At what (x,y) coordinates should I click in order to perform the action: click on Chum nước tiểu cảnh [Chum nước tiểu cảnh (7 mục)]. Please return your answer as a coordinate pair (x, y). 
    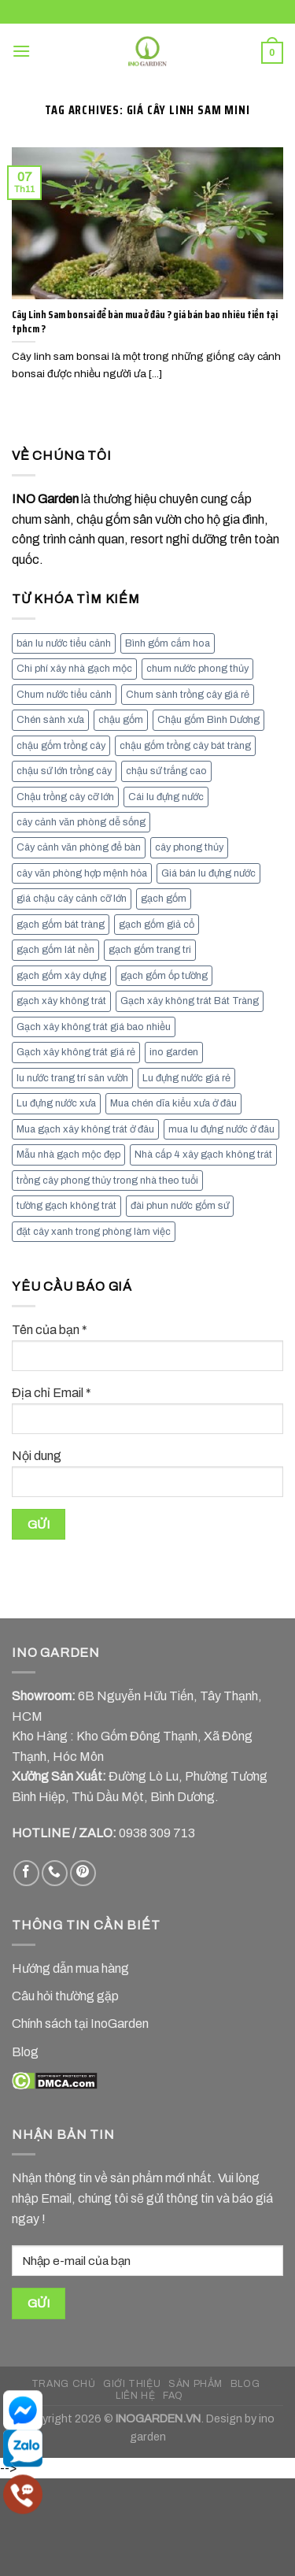
    Looking at the image, I should click on (64, 694).